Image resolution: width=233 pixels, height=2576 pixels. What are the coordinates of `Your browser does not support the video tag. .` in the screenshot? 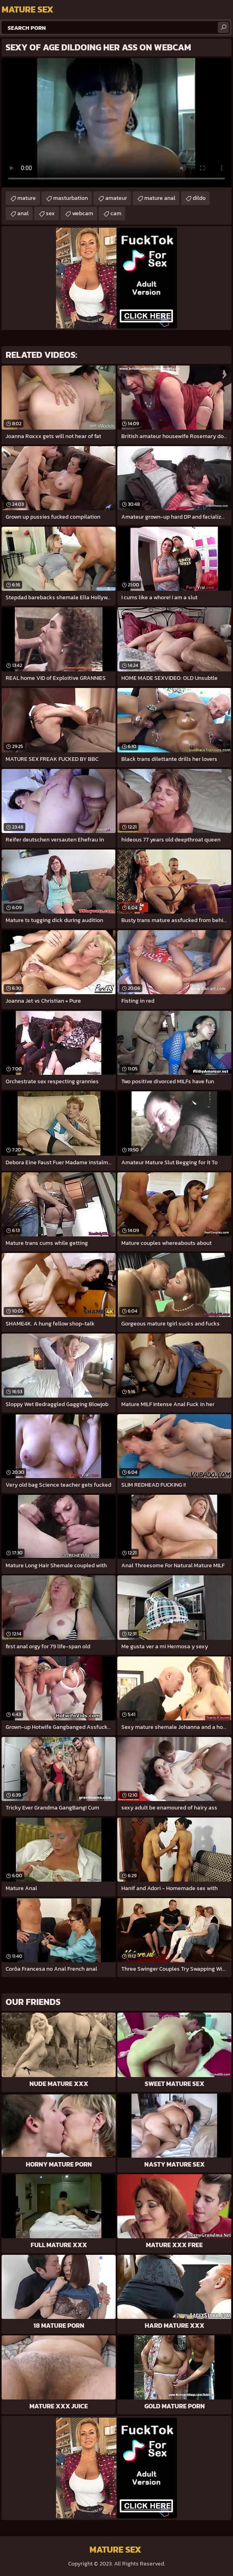 It's located at (116, 122).